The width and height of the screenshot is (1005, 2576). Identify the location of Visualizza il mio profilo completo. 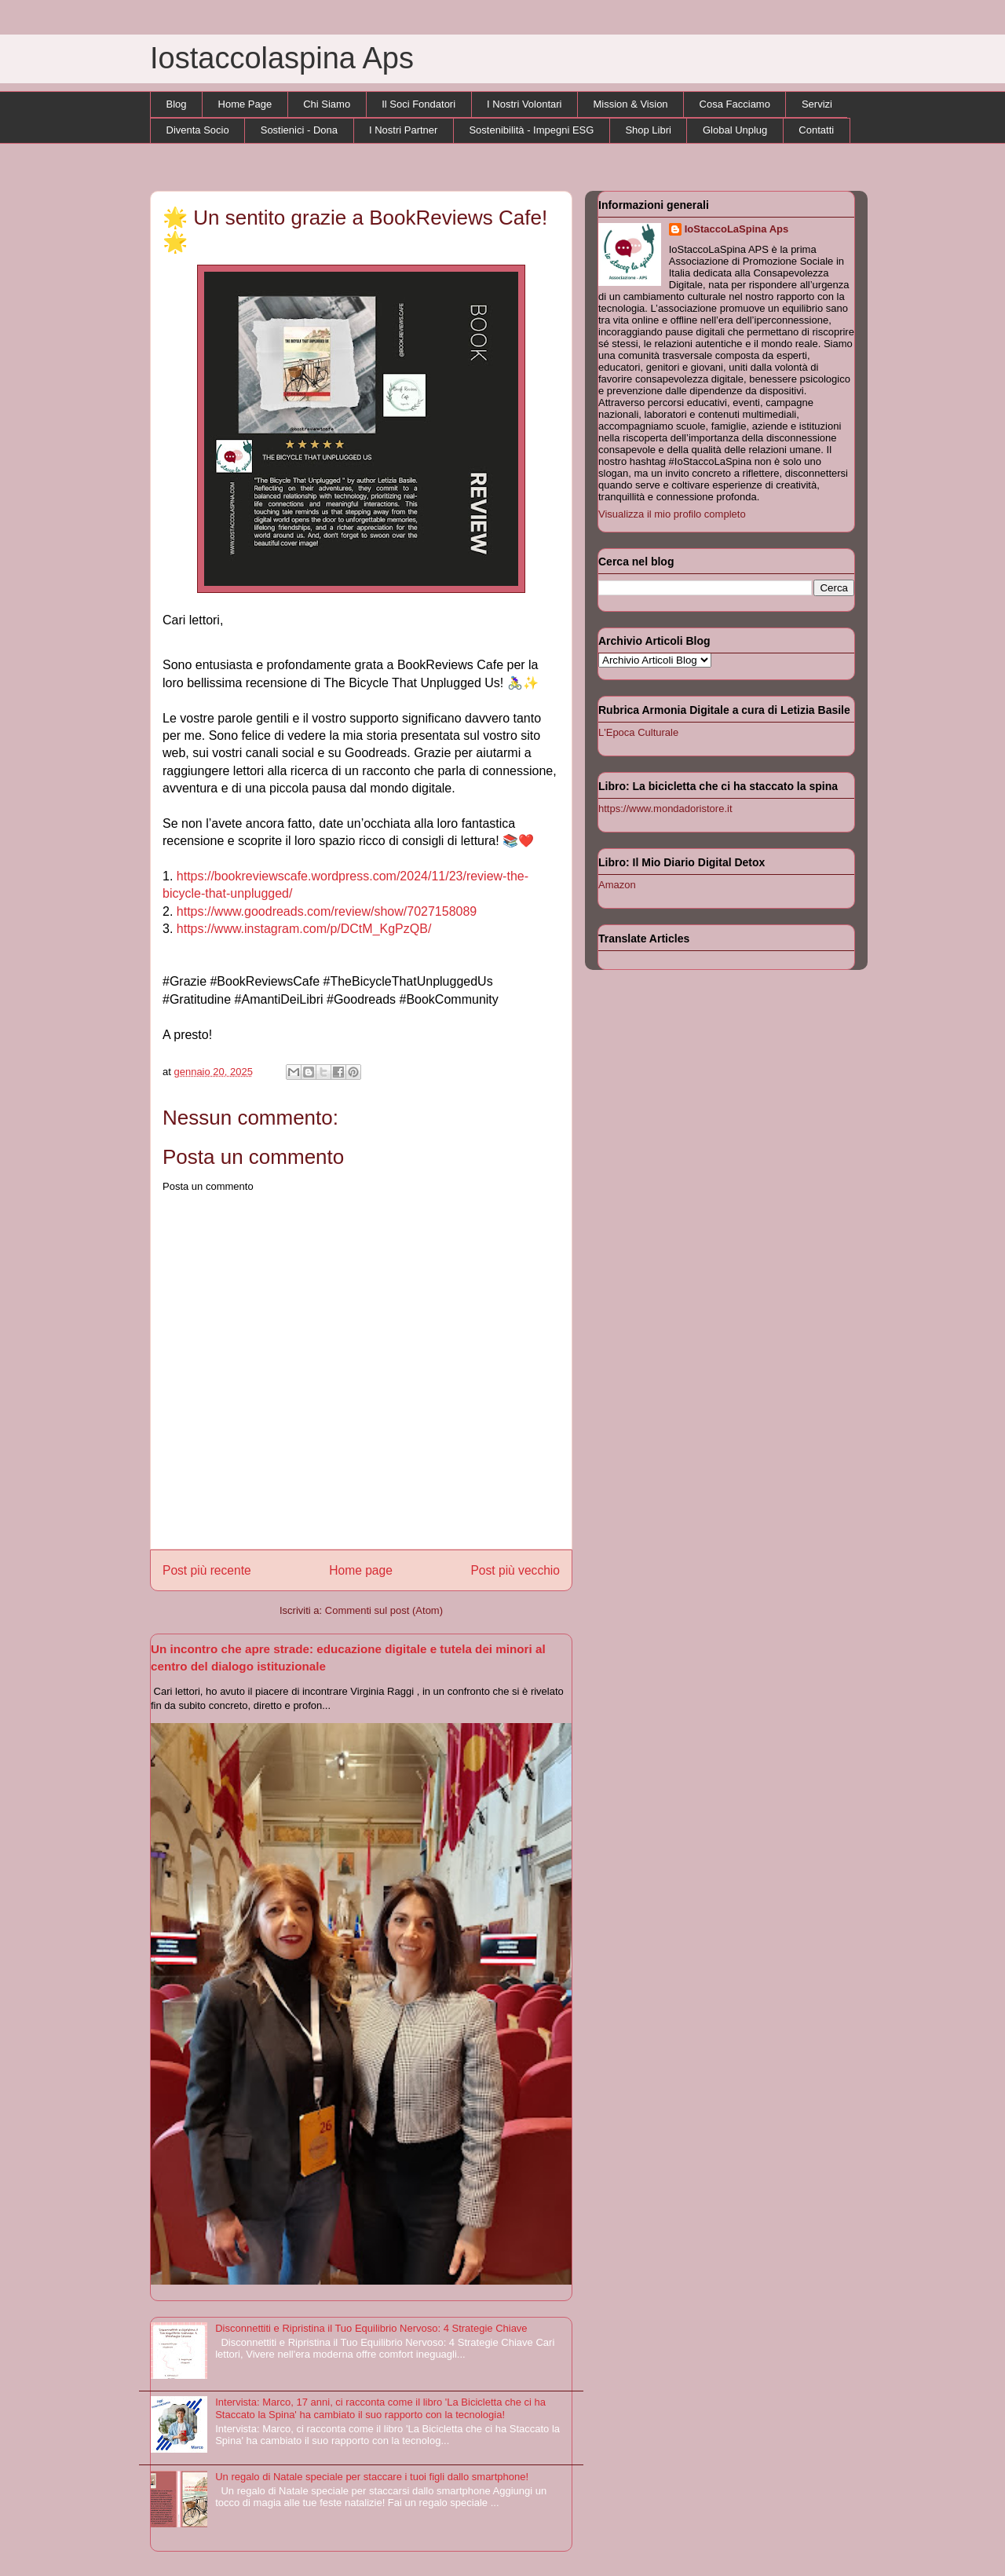
(672, 514).